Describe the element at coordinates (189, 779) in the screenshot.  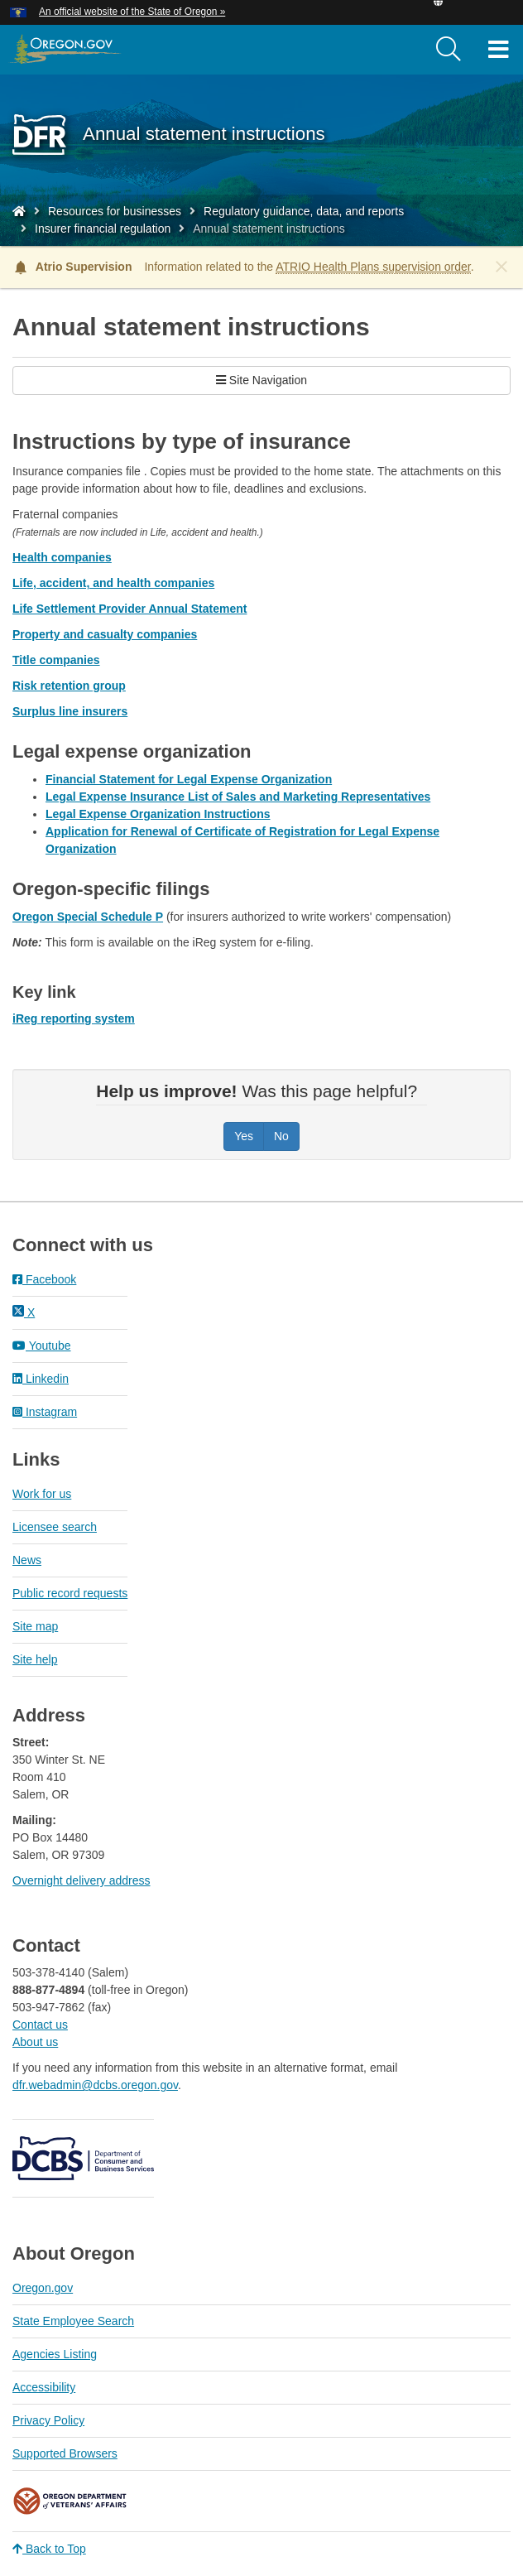
I see `Financial Statement for Legal Expense Organization` at that location.